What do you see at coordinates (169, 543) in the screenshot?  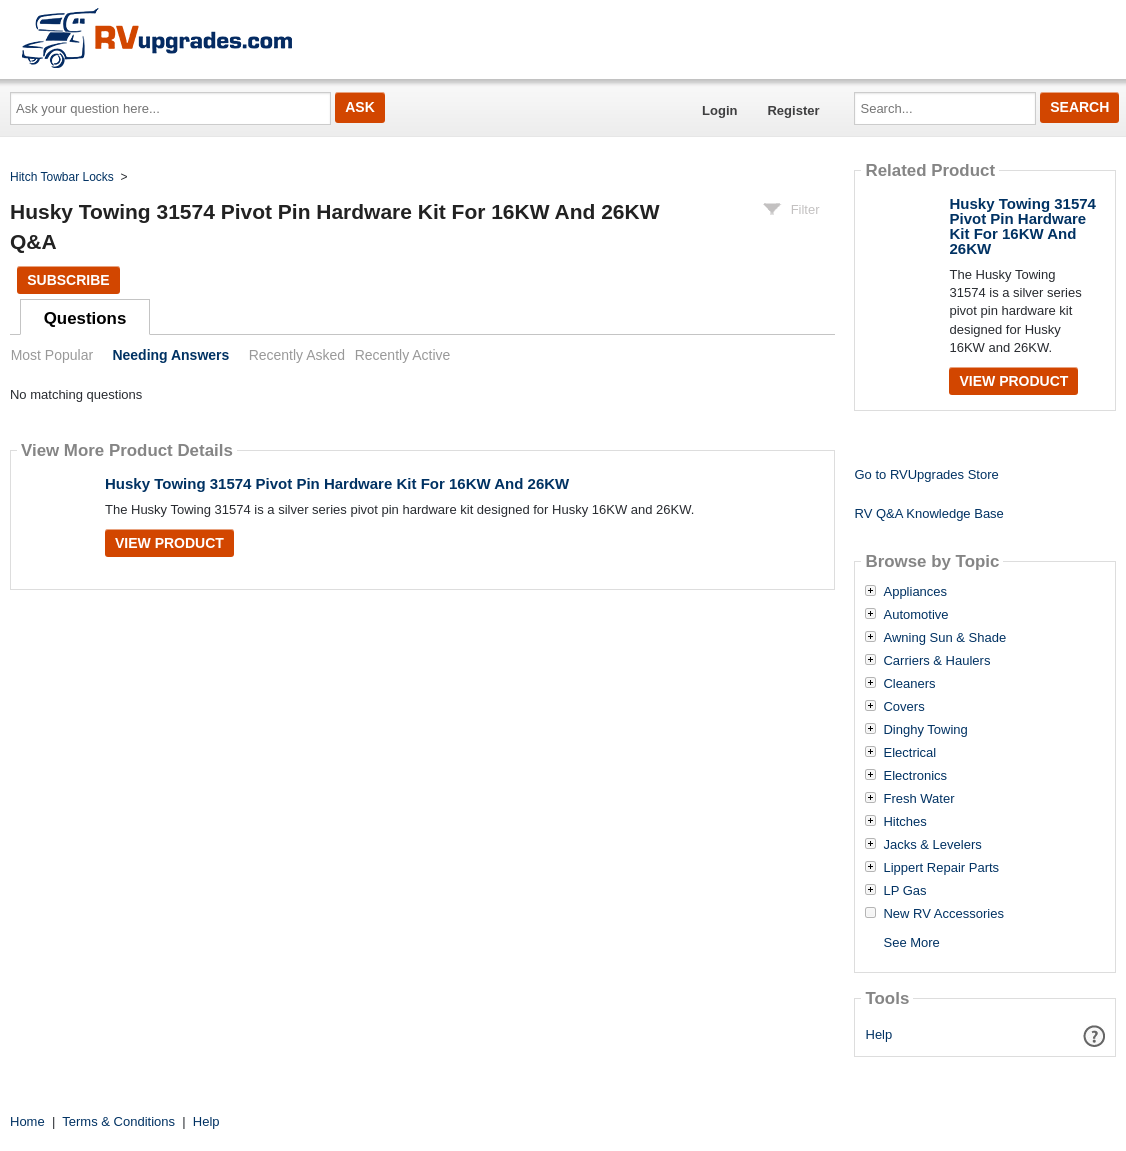 I see `View Product` at bounding box center [169, 543].